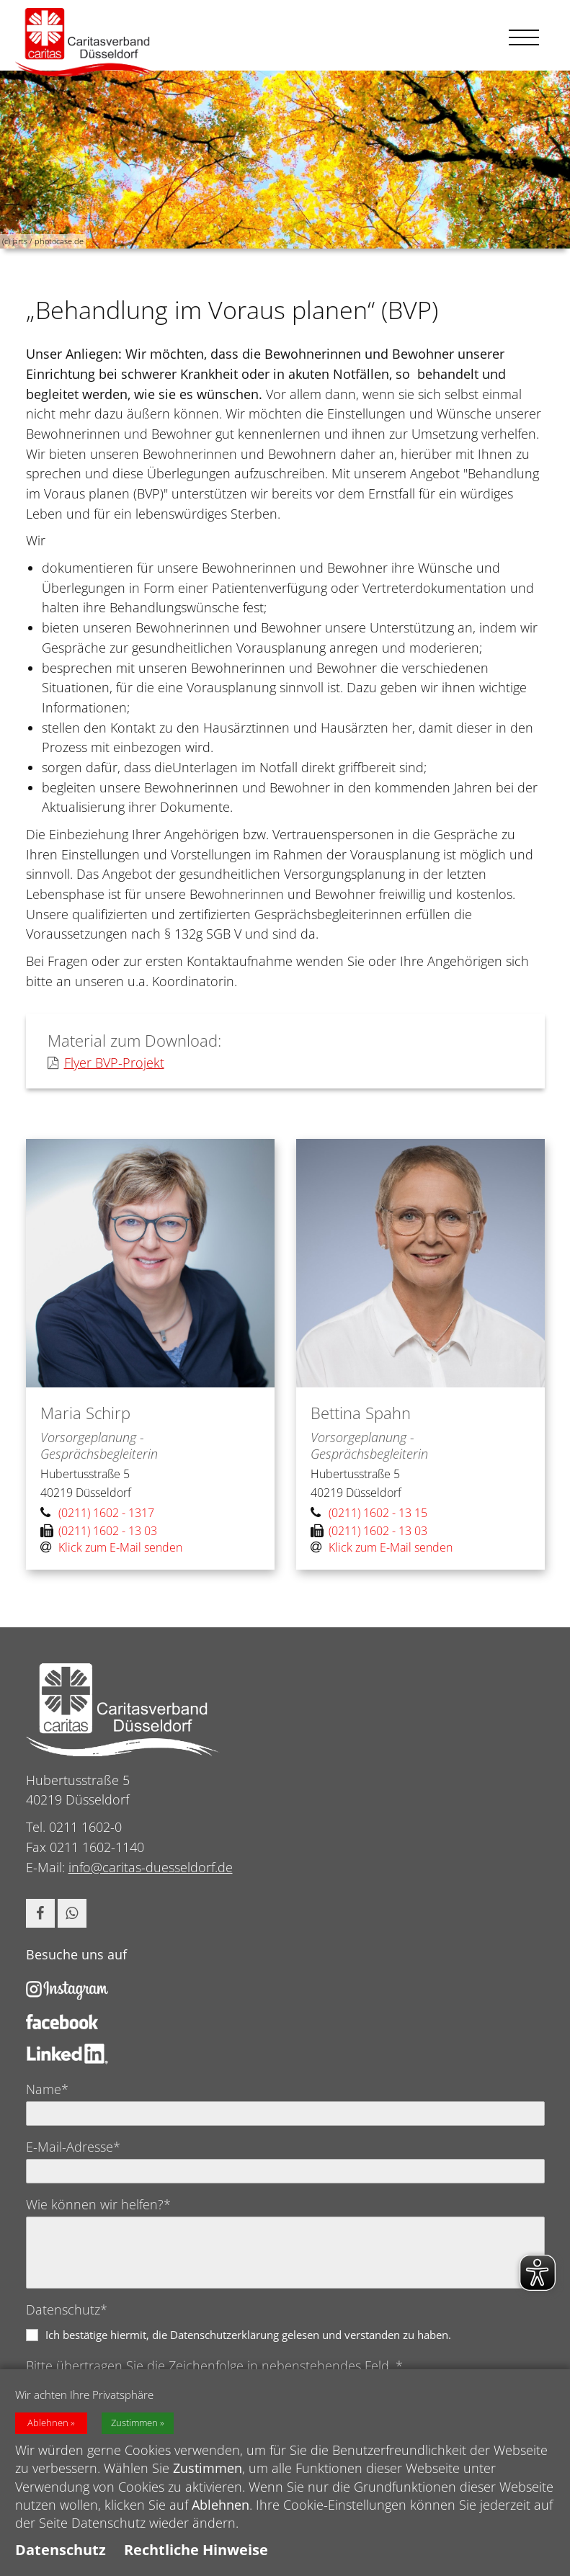  Describe the element at coordinates (248, 2334) in the screenshot. I see `Ich bestätige hiermit, die Datenschutzerklärung gelesen und verstanden zu haben.` at that location.